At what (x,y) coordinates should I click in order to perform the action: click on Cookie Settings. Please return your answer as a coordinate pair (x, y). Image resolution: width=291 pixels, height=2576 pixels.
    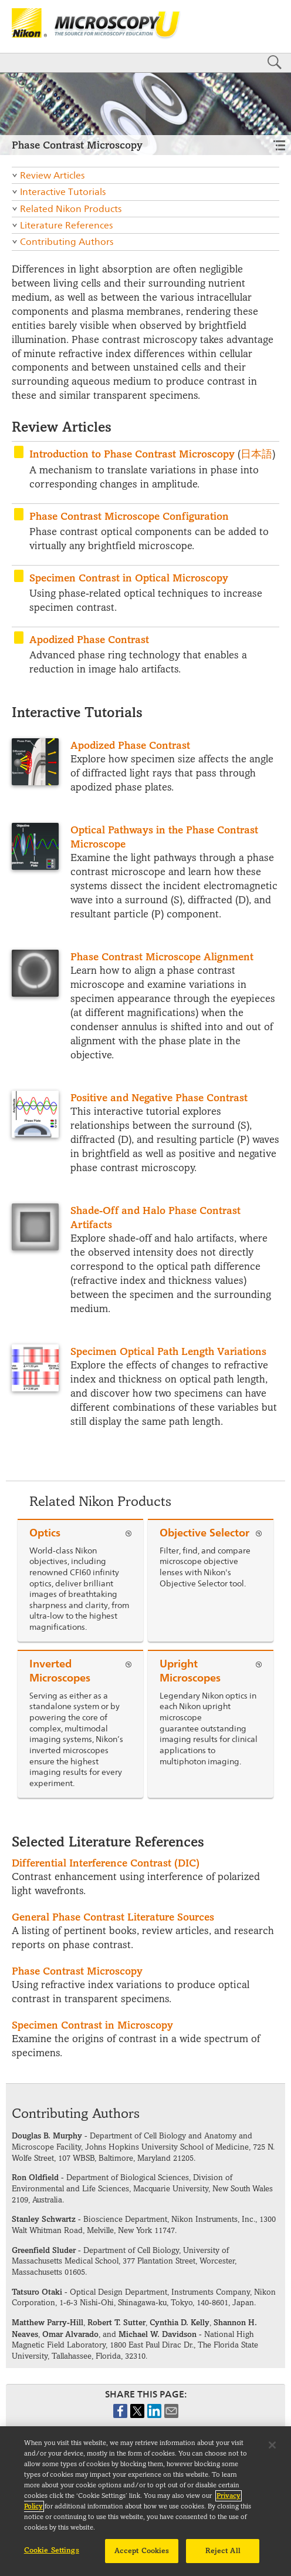
    Looking at the image, I should click on (51, 2556).